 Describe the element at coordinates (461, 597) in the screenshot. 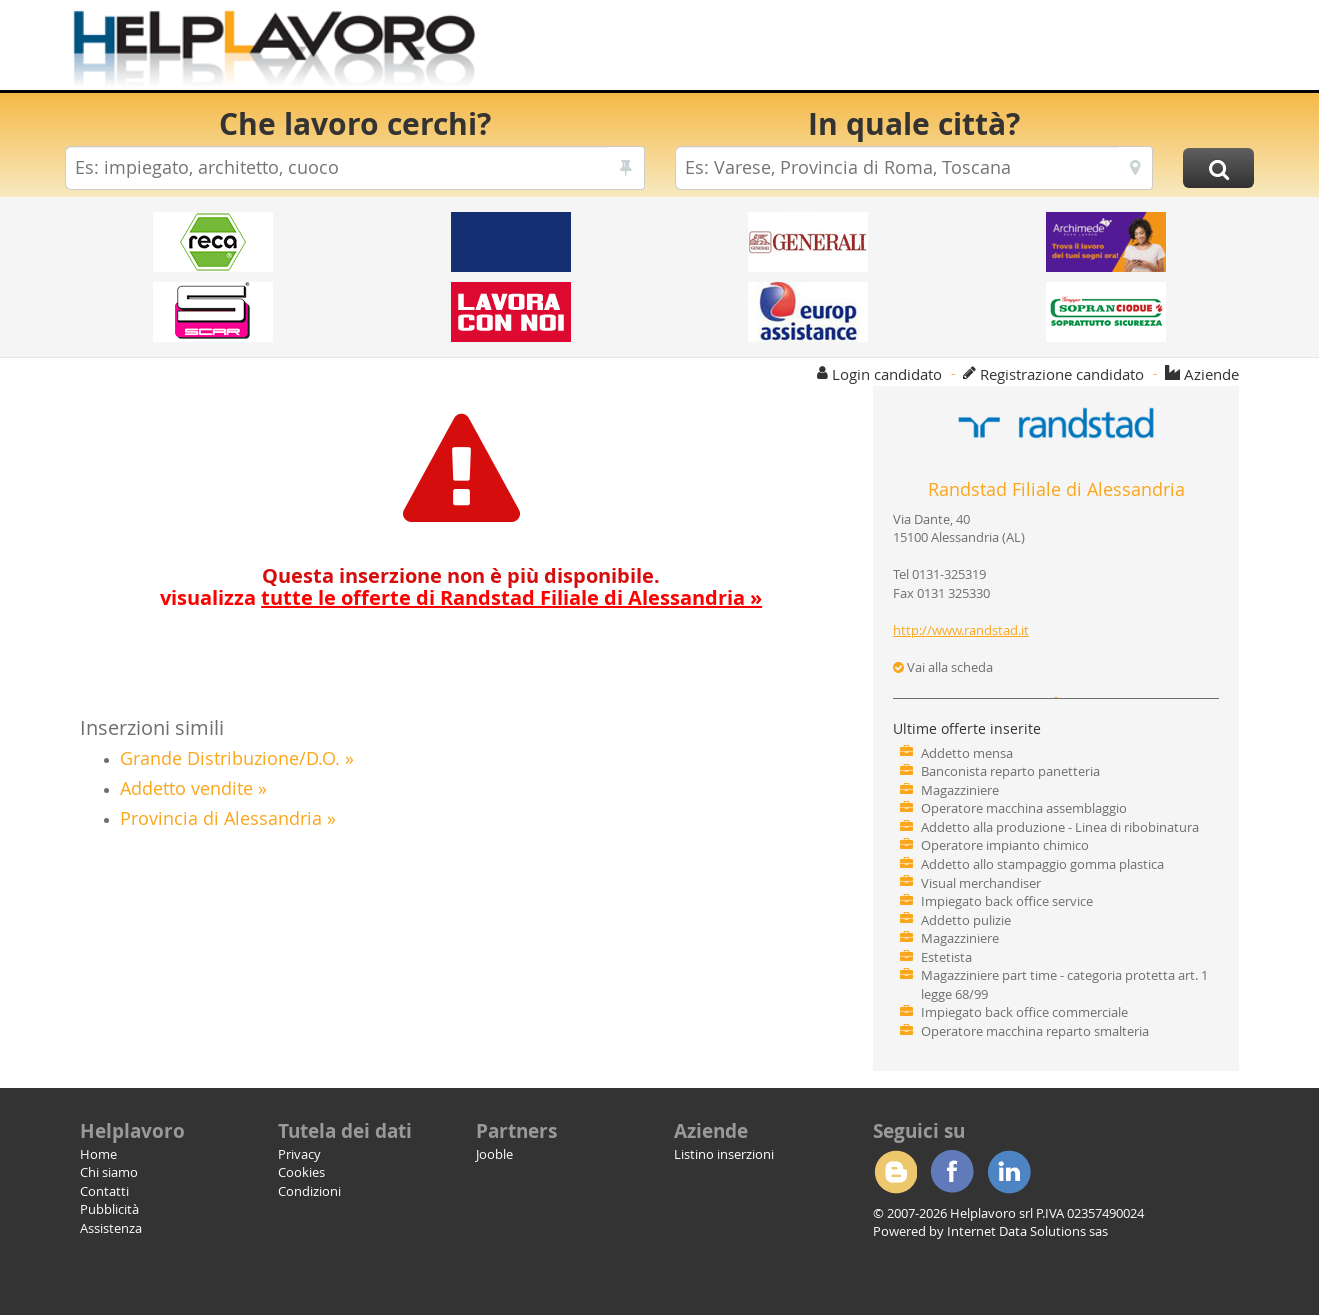

I see `visualizza` at that location.